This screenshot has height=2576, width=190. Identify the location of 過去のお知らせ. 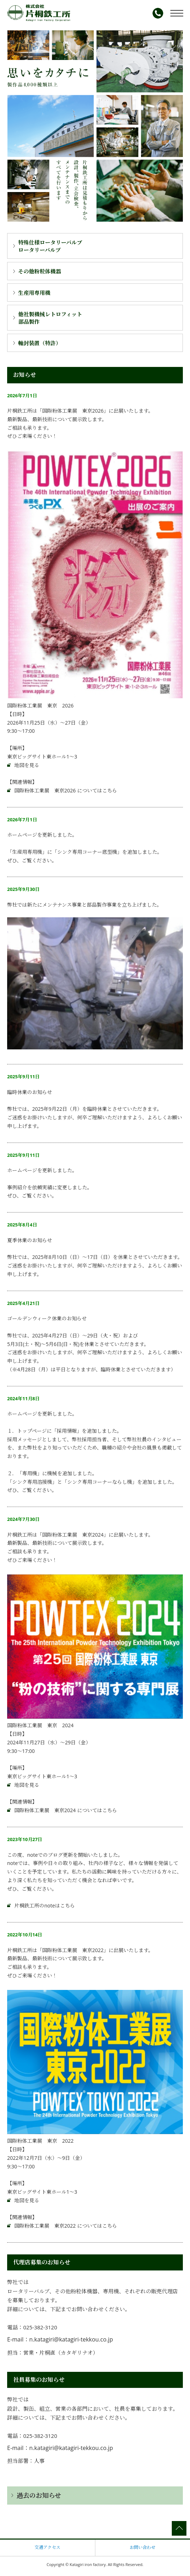
(38, 2495).